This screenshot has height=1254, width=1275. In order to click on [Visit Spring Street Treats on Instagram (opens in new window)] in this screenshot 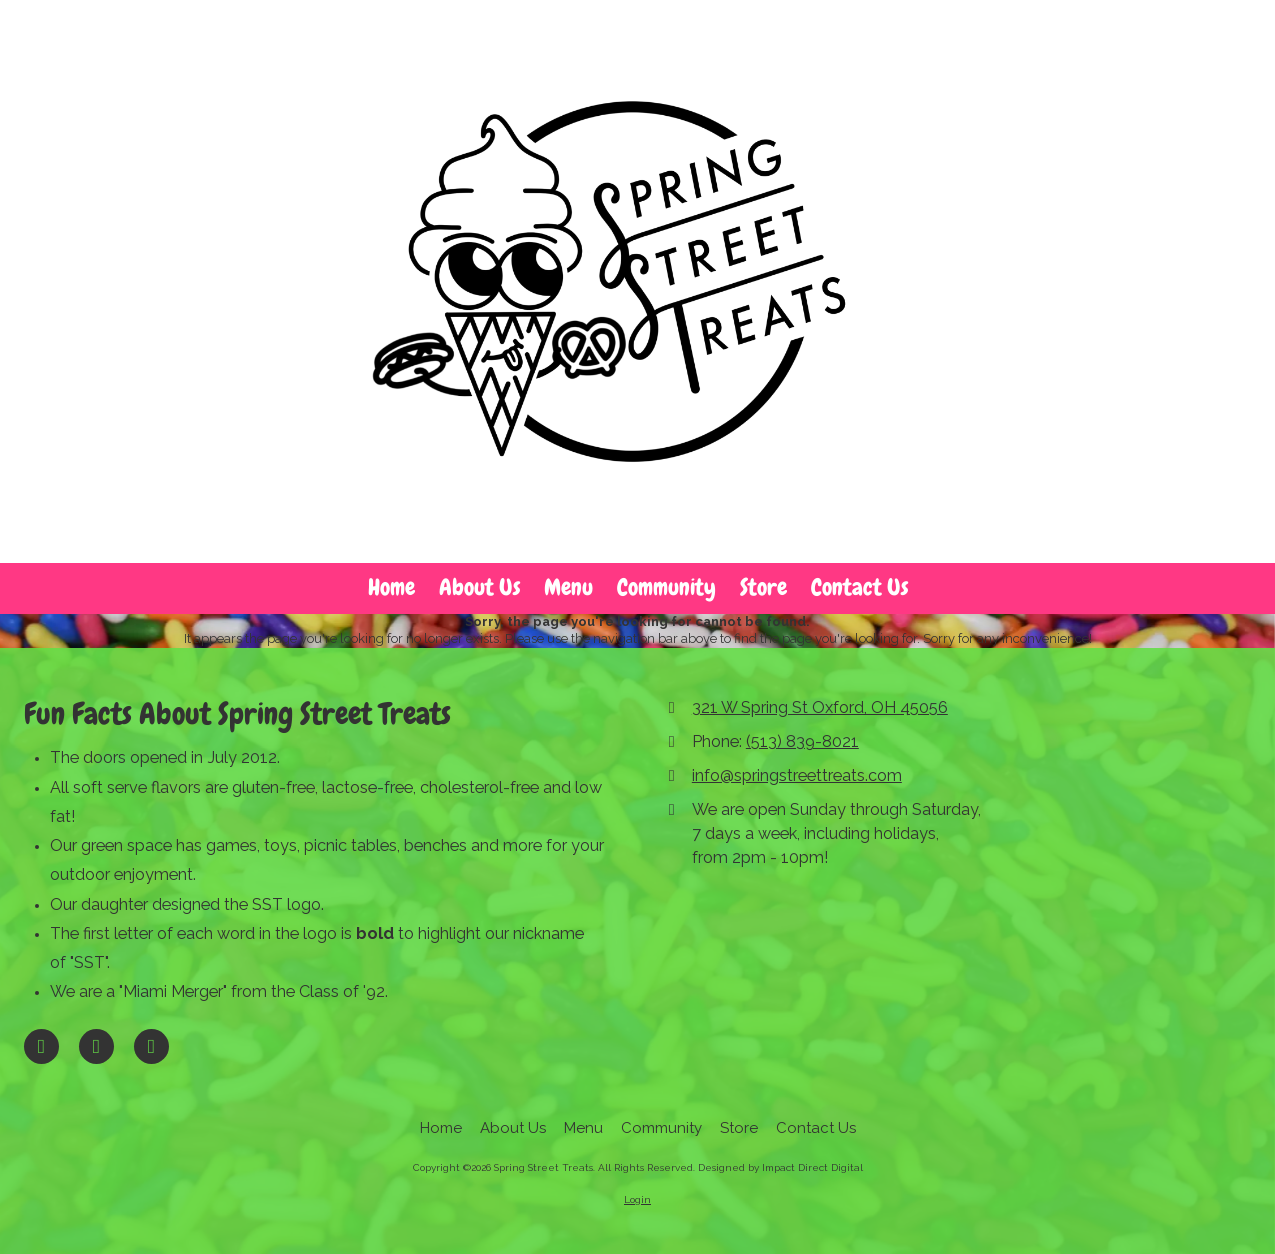, I will do `click(151, 1046)`.